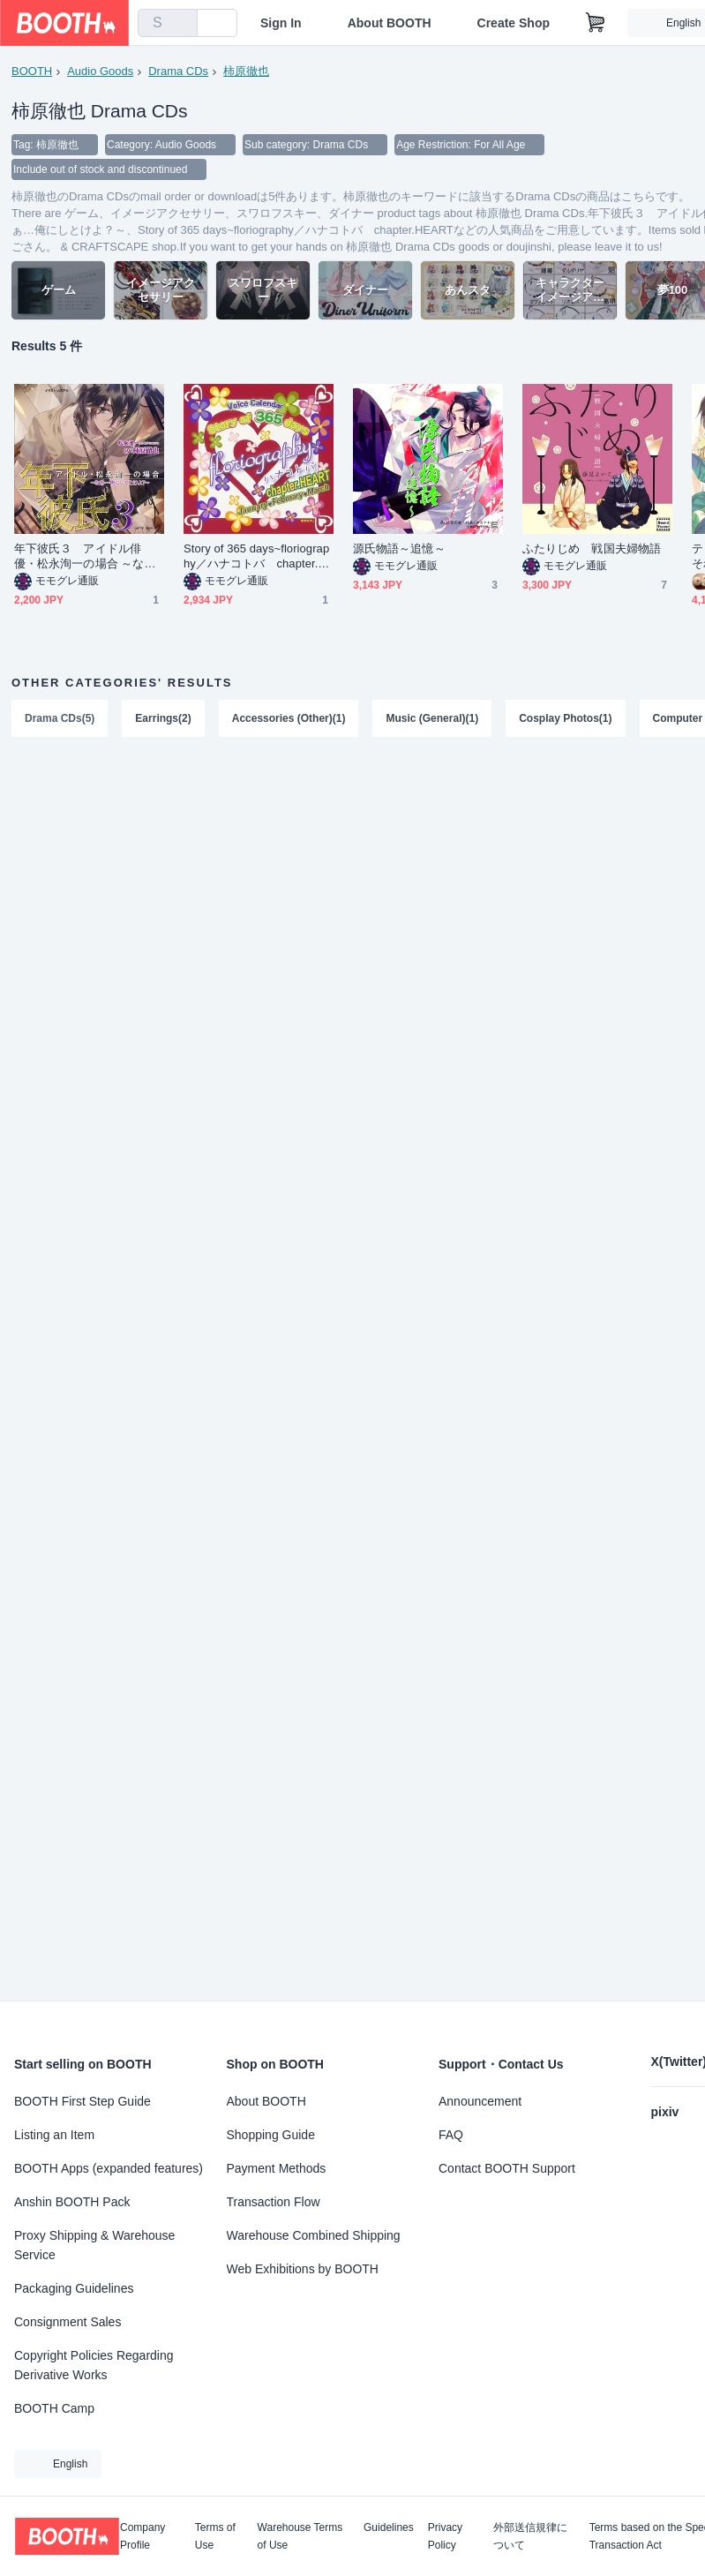 The image size is (705, 2576). What do you see at coordinates (142, 2536) in the screenshot?
I see `Company Profile` at bounding box center [142, 2536].